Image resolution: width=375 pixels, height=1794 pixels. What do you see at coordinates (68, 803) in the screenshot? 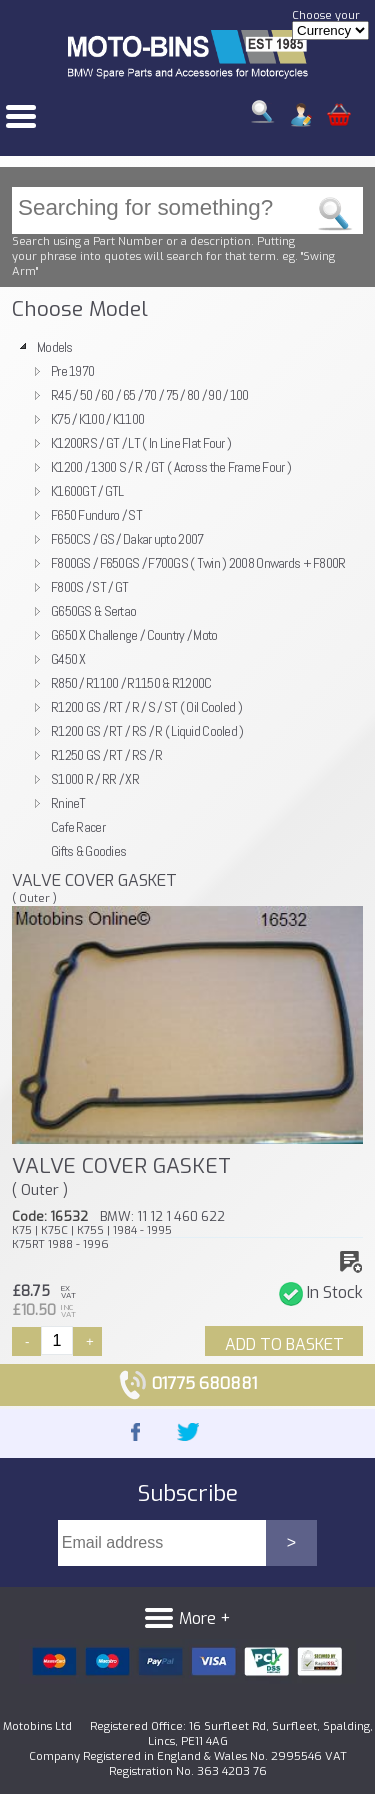
I see `RnineT` at bounding box center [68, 803].